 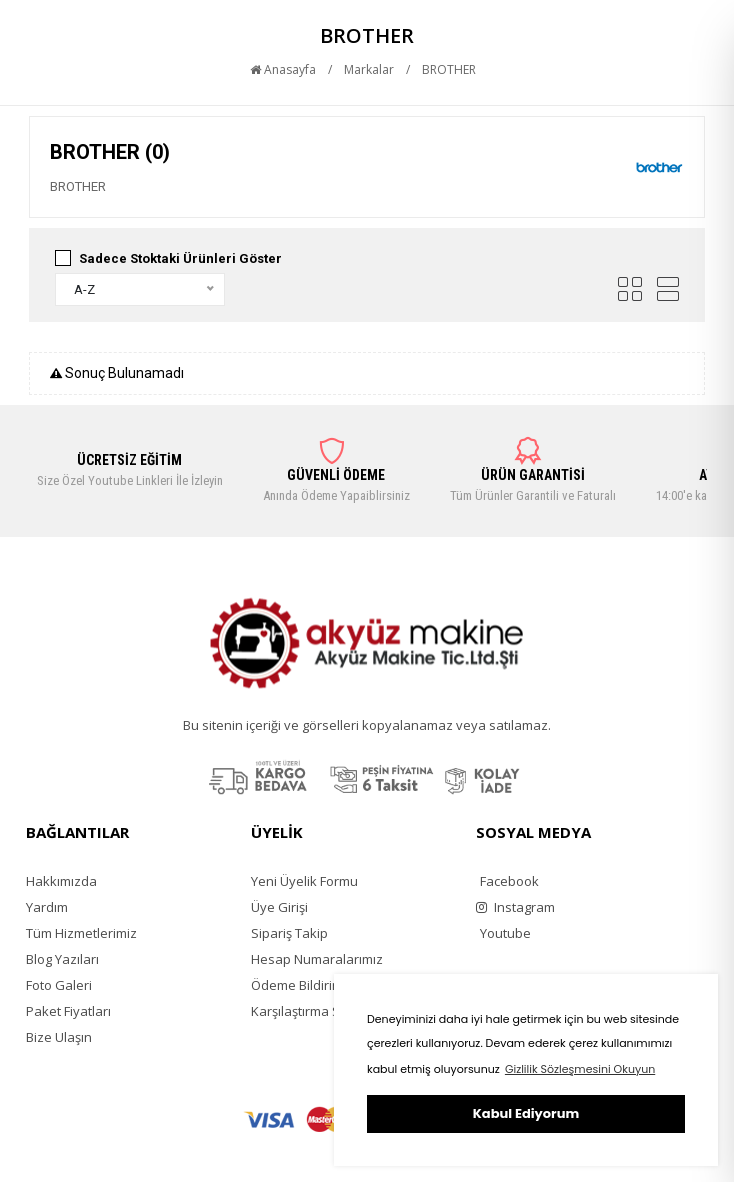 I want to click on Anasayfa, so click(x=283, y=69).